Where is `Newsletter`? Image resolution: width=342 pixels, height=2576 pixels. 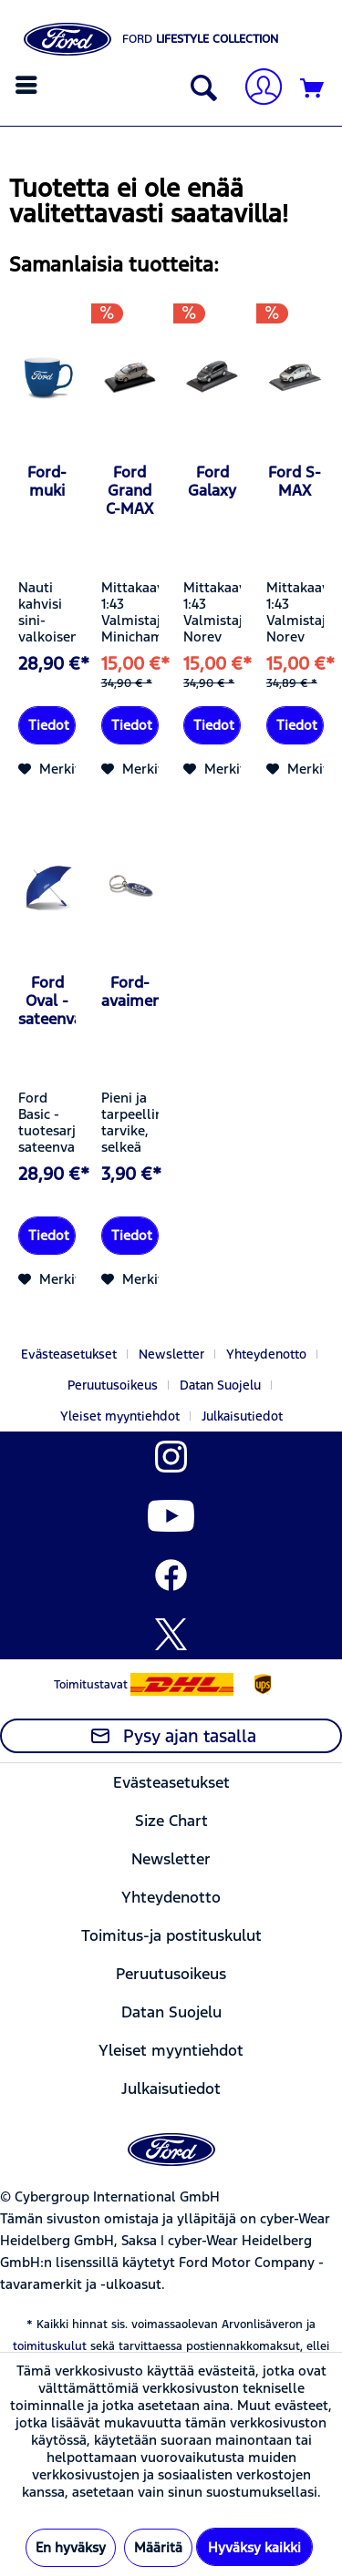 Newsletter is located at coordinates (171, 1354).